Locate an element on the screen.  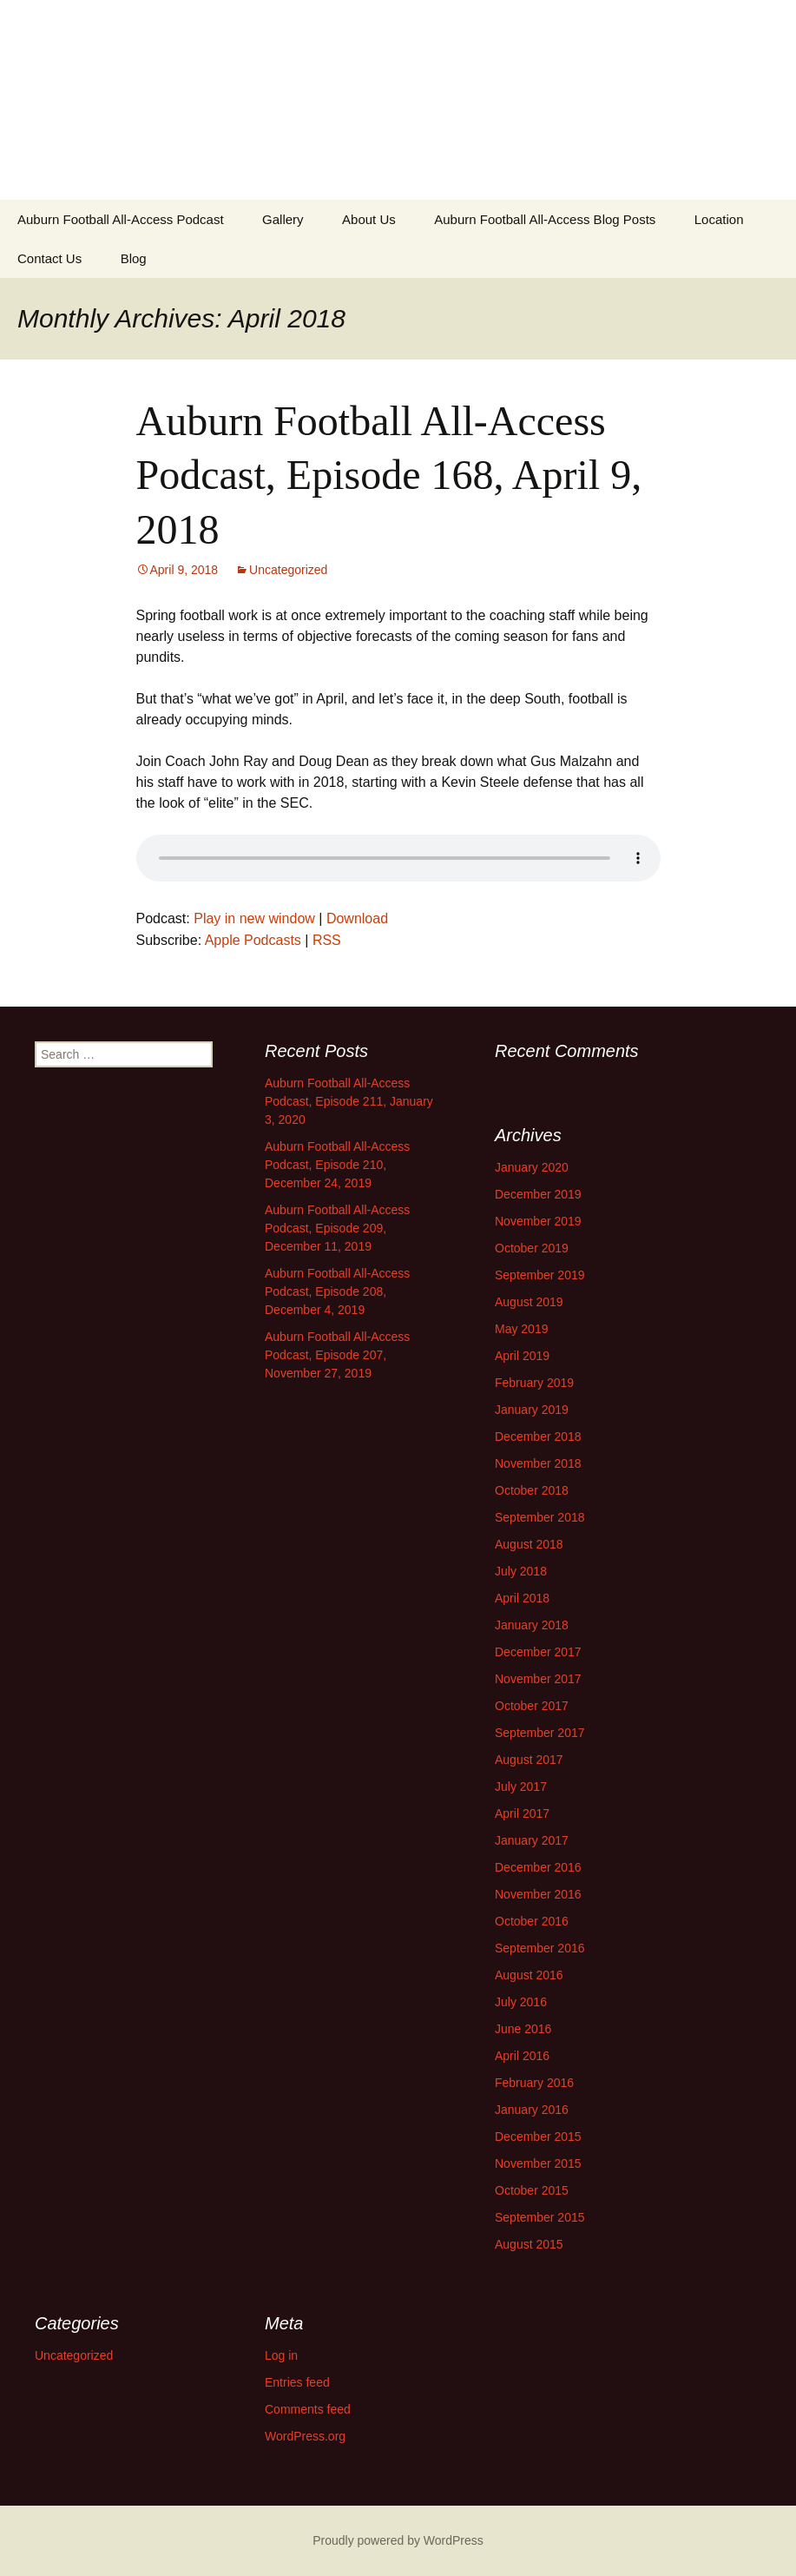
Download is located at coordinates (357, 918).